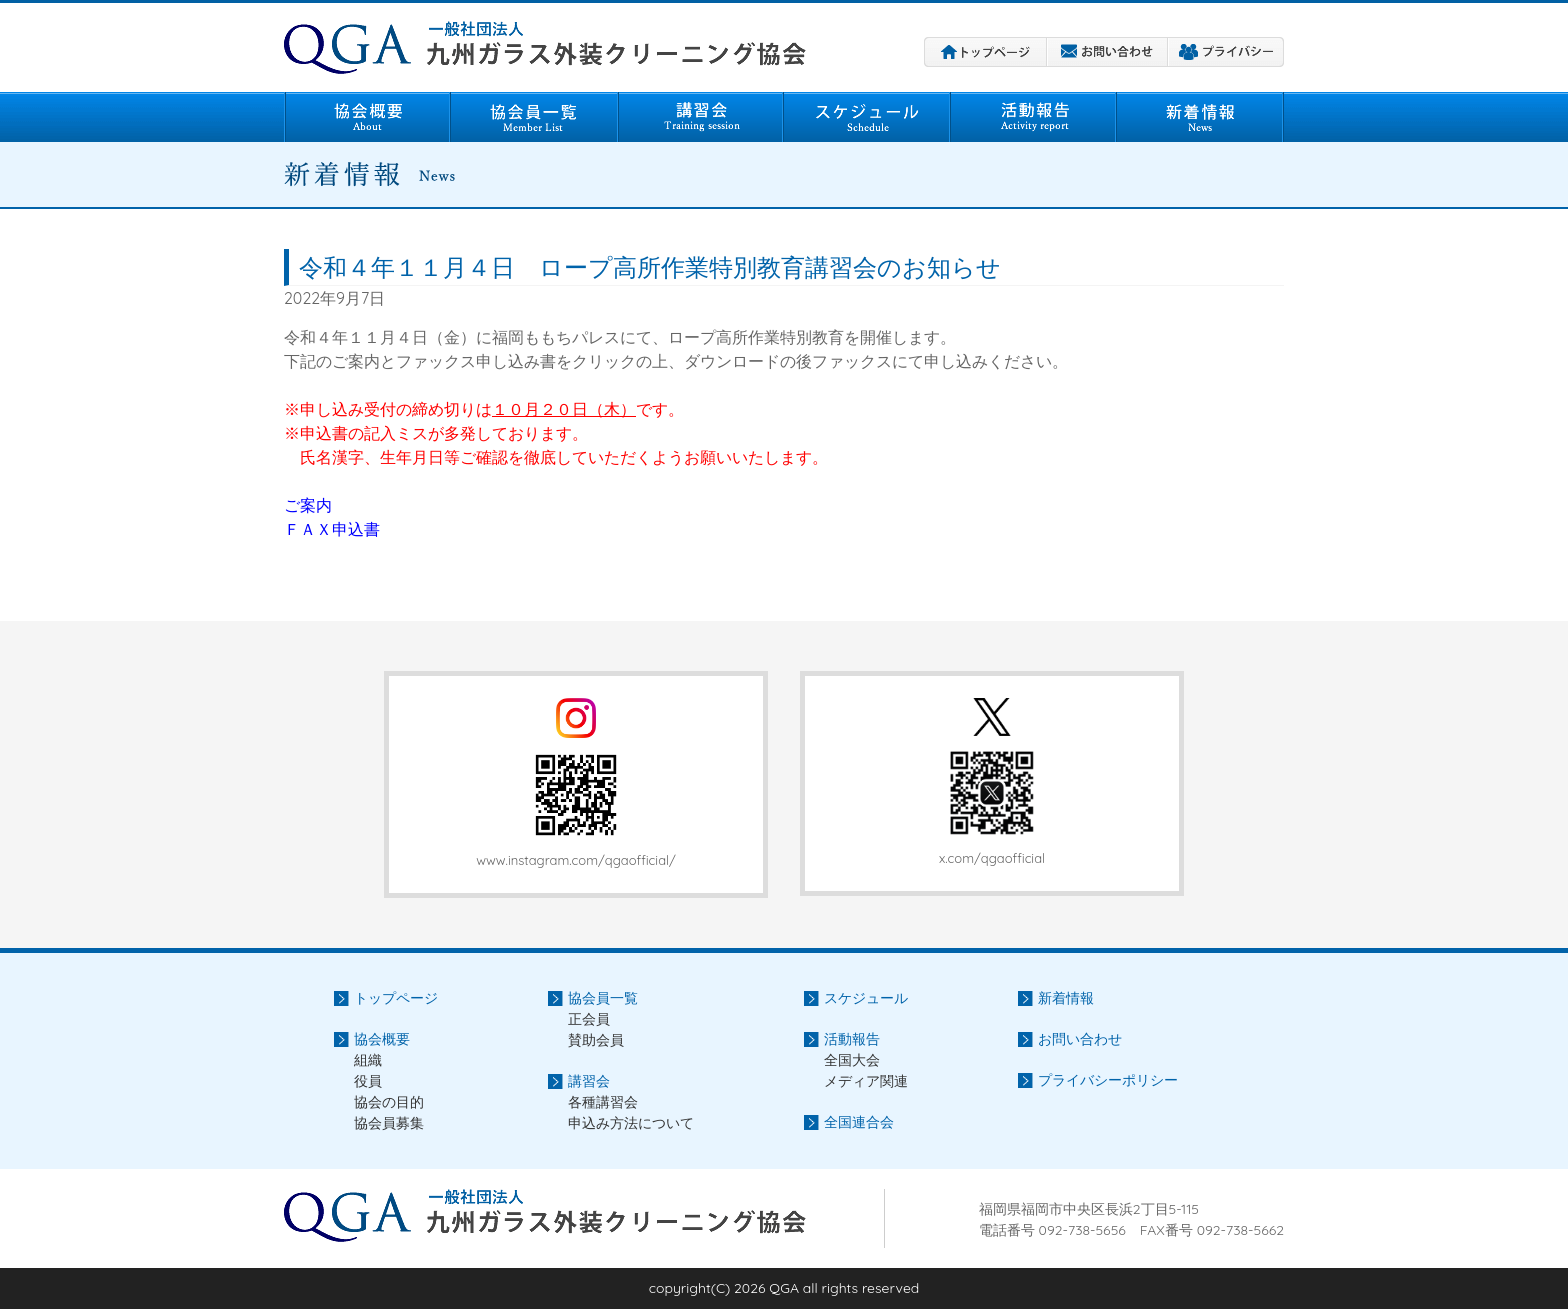 The width and height of the screenshot is (1568, 1309). Describe the element at coordinates (332, 529) in the screenshot. I see `ＦＡＸ申込書` at that location.